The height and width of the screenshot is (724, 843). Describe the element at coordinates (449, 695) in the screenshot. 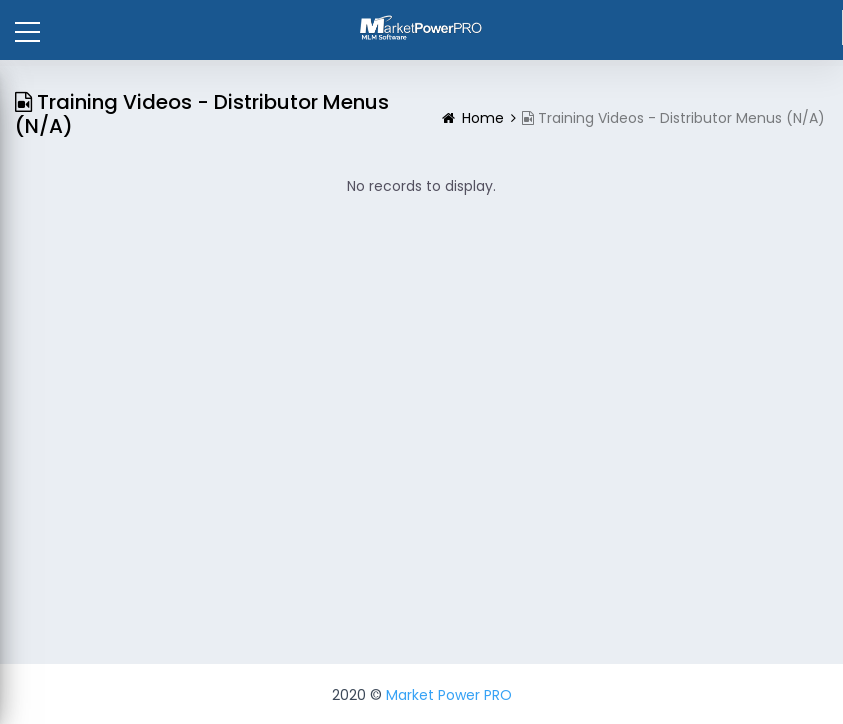

I see `Market Power PRO` at that location.